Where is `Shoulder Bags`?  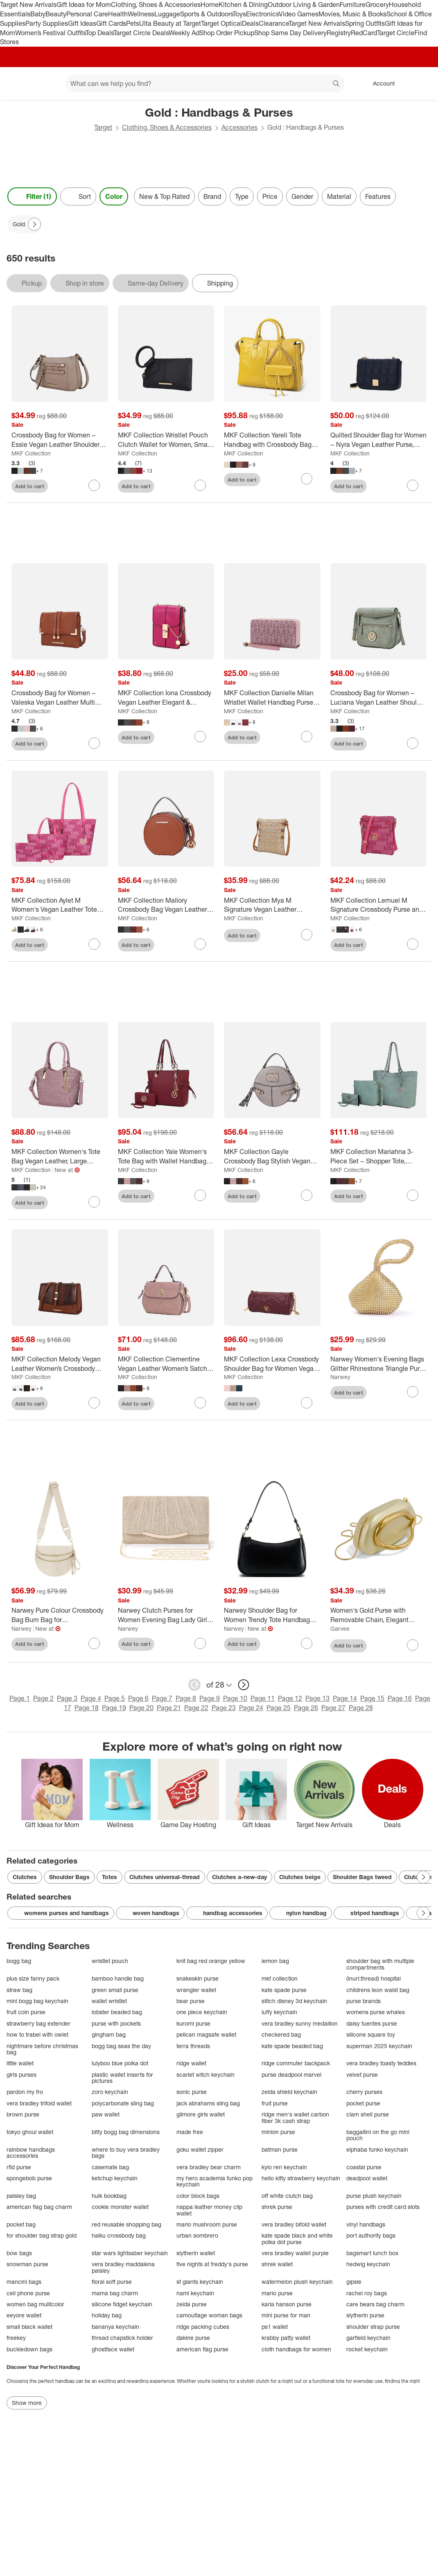
Shoulder Bags is located at coordinates (69, 1876).